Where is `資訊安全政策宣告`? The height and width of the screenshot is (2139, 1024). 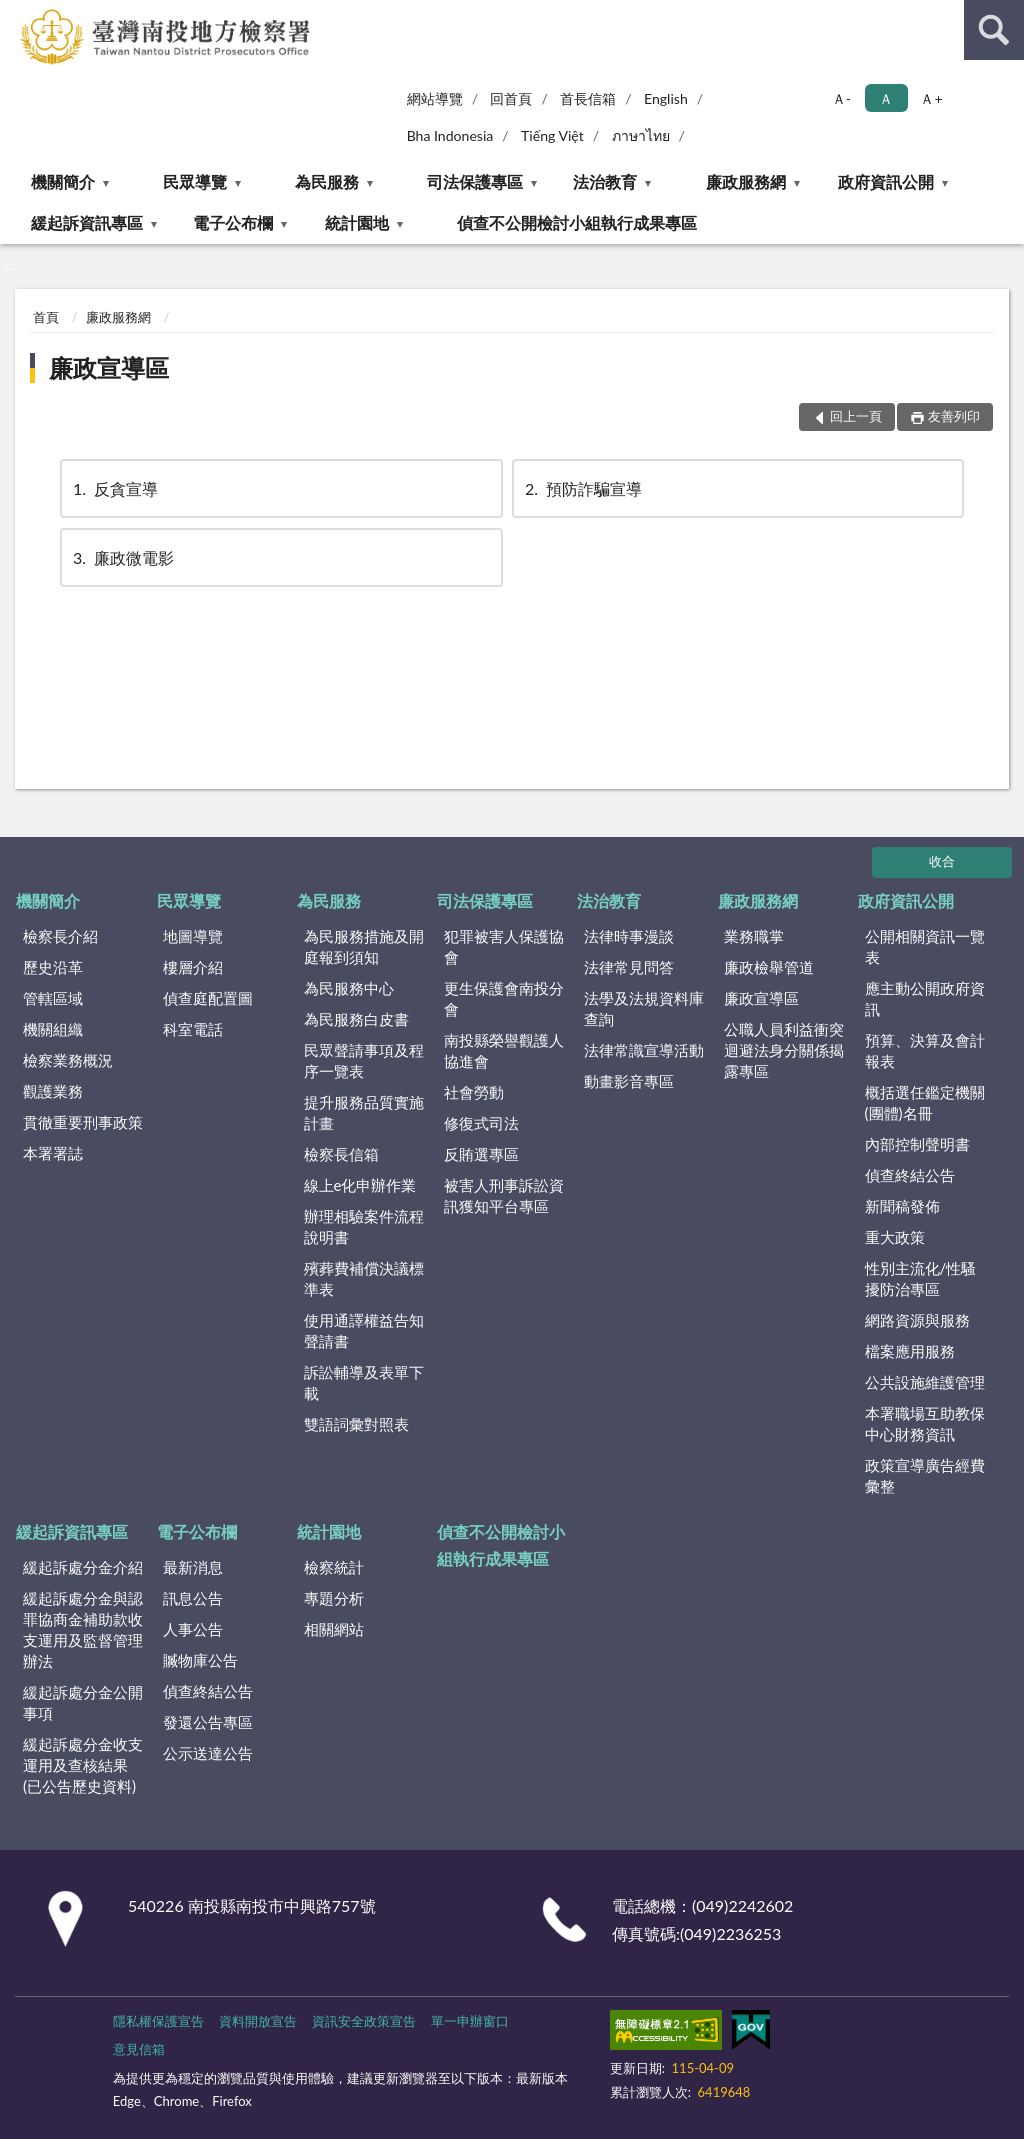
資訊安全政策宣告 is located at coordinates (364, 2021).